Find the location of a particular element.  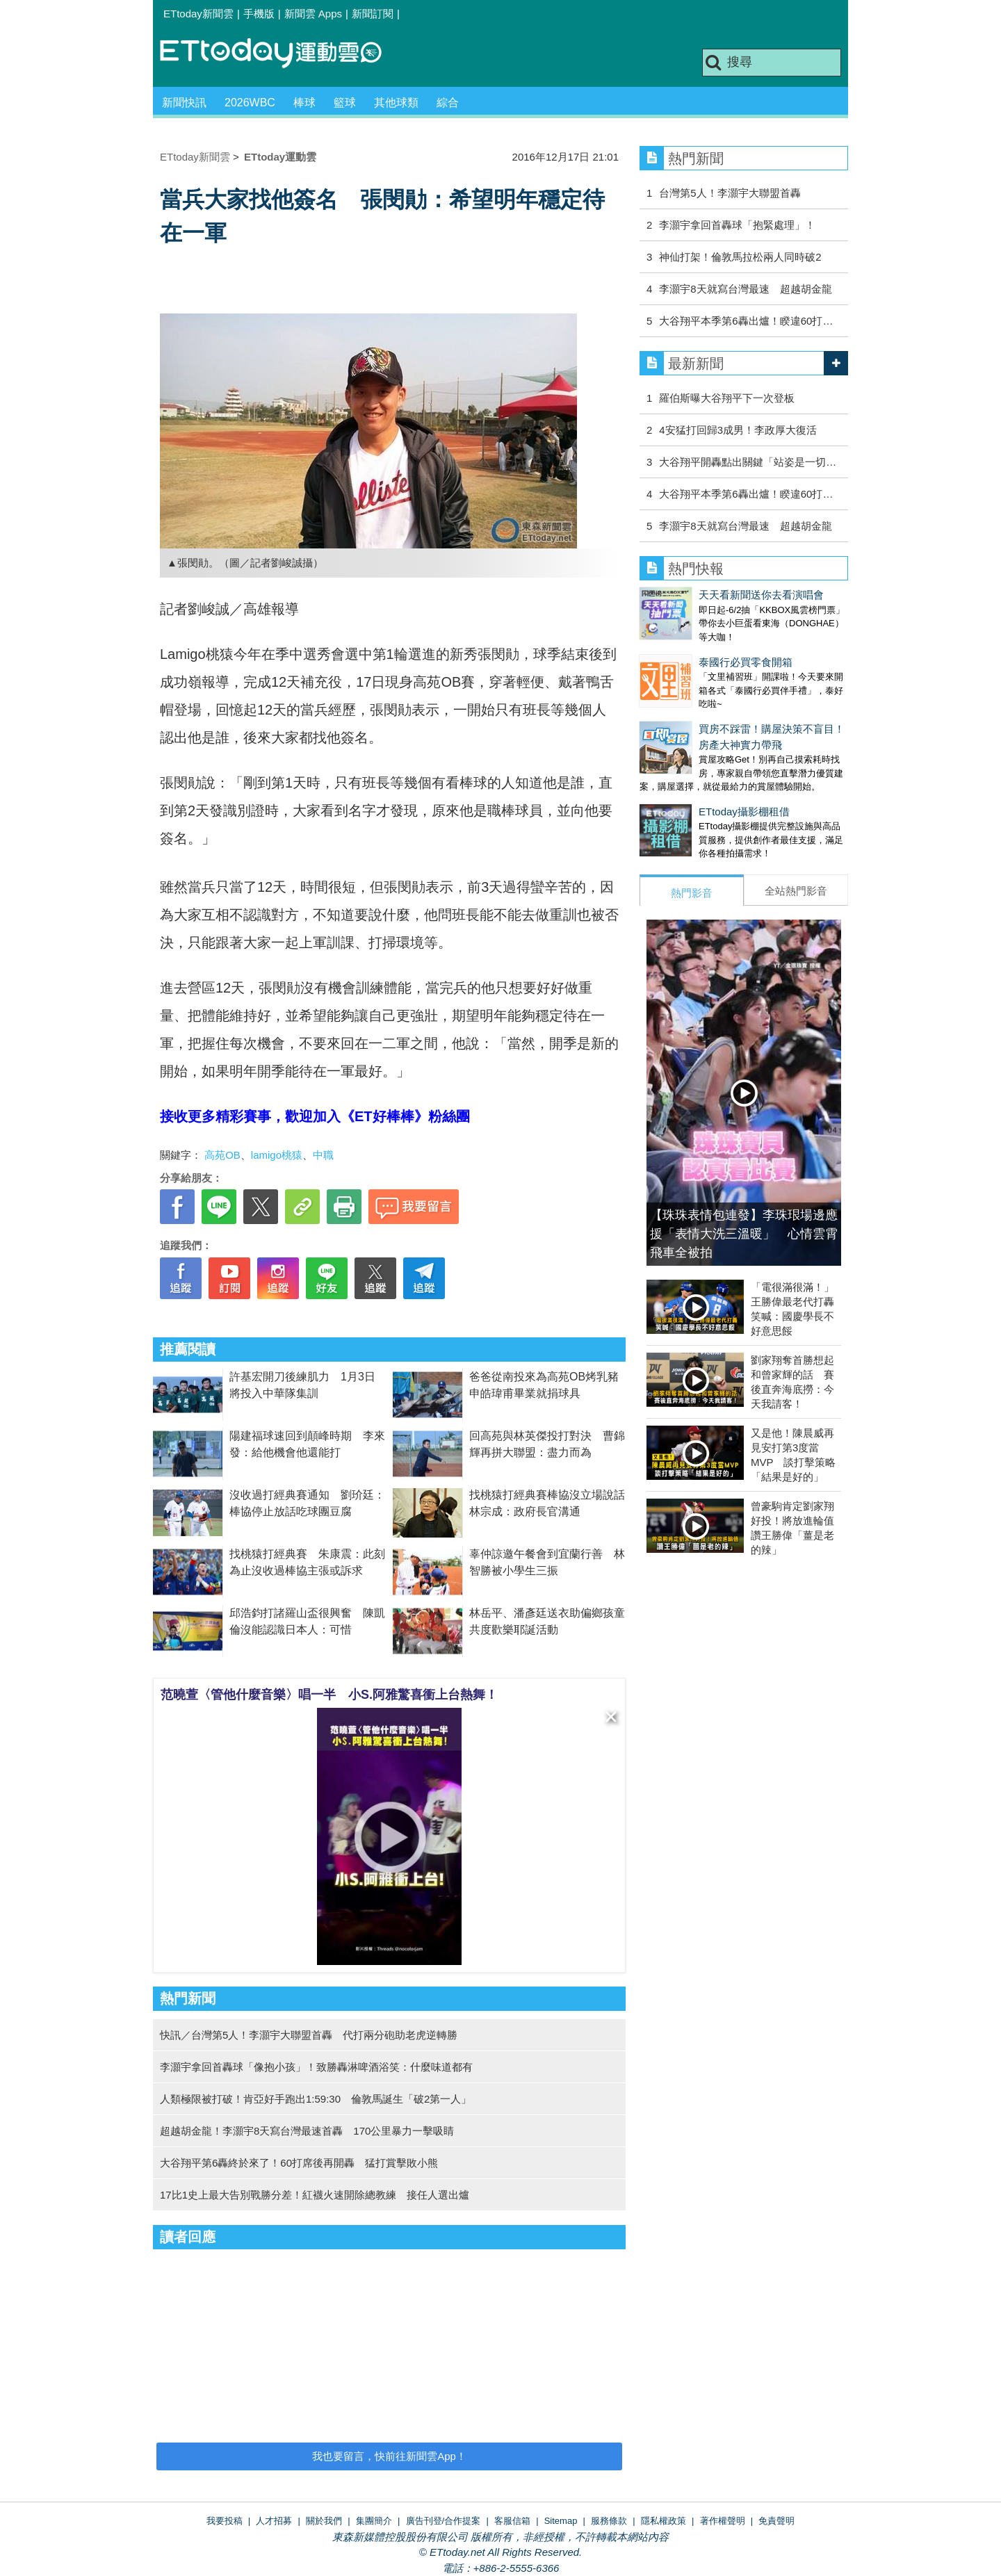

人才招募 is located at coordinates (274, 2521).